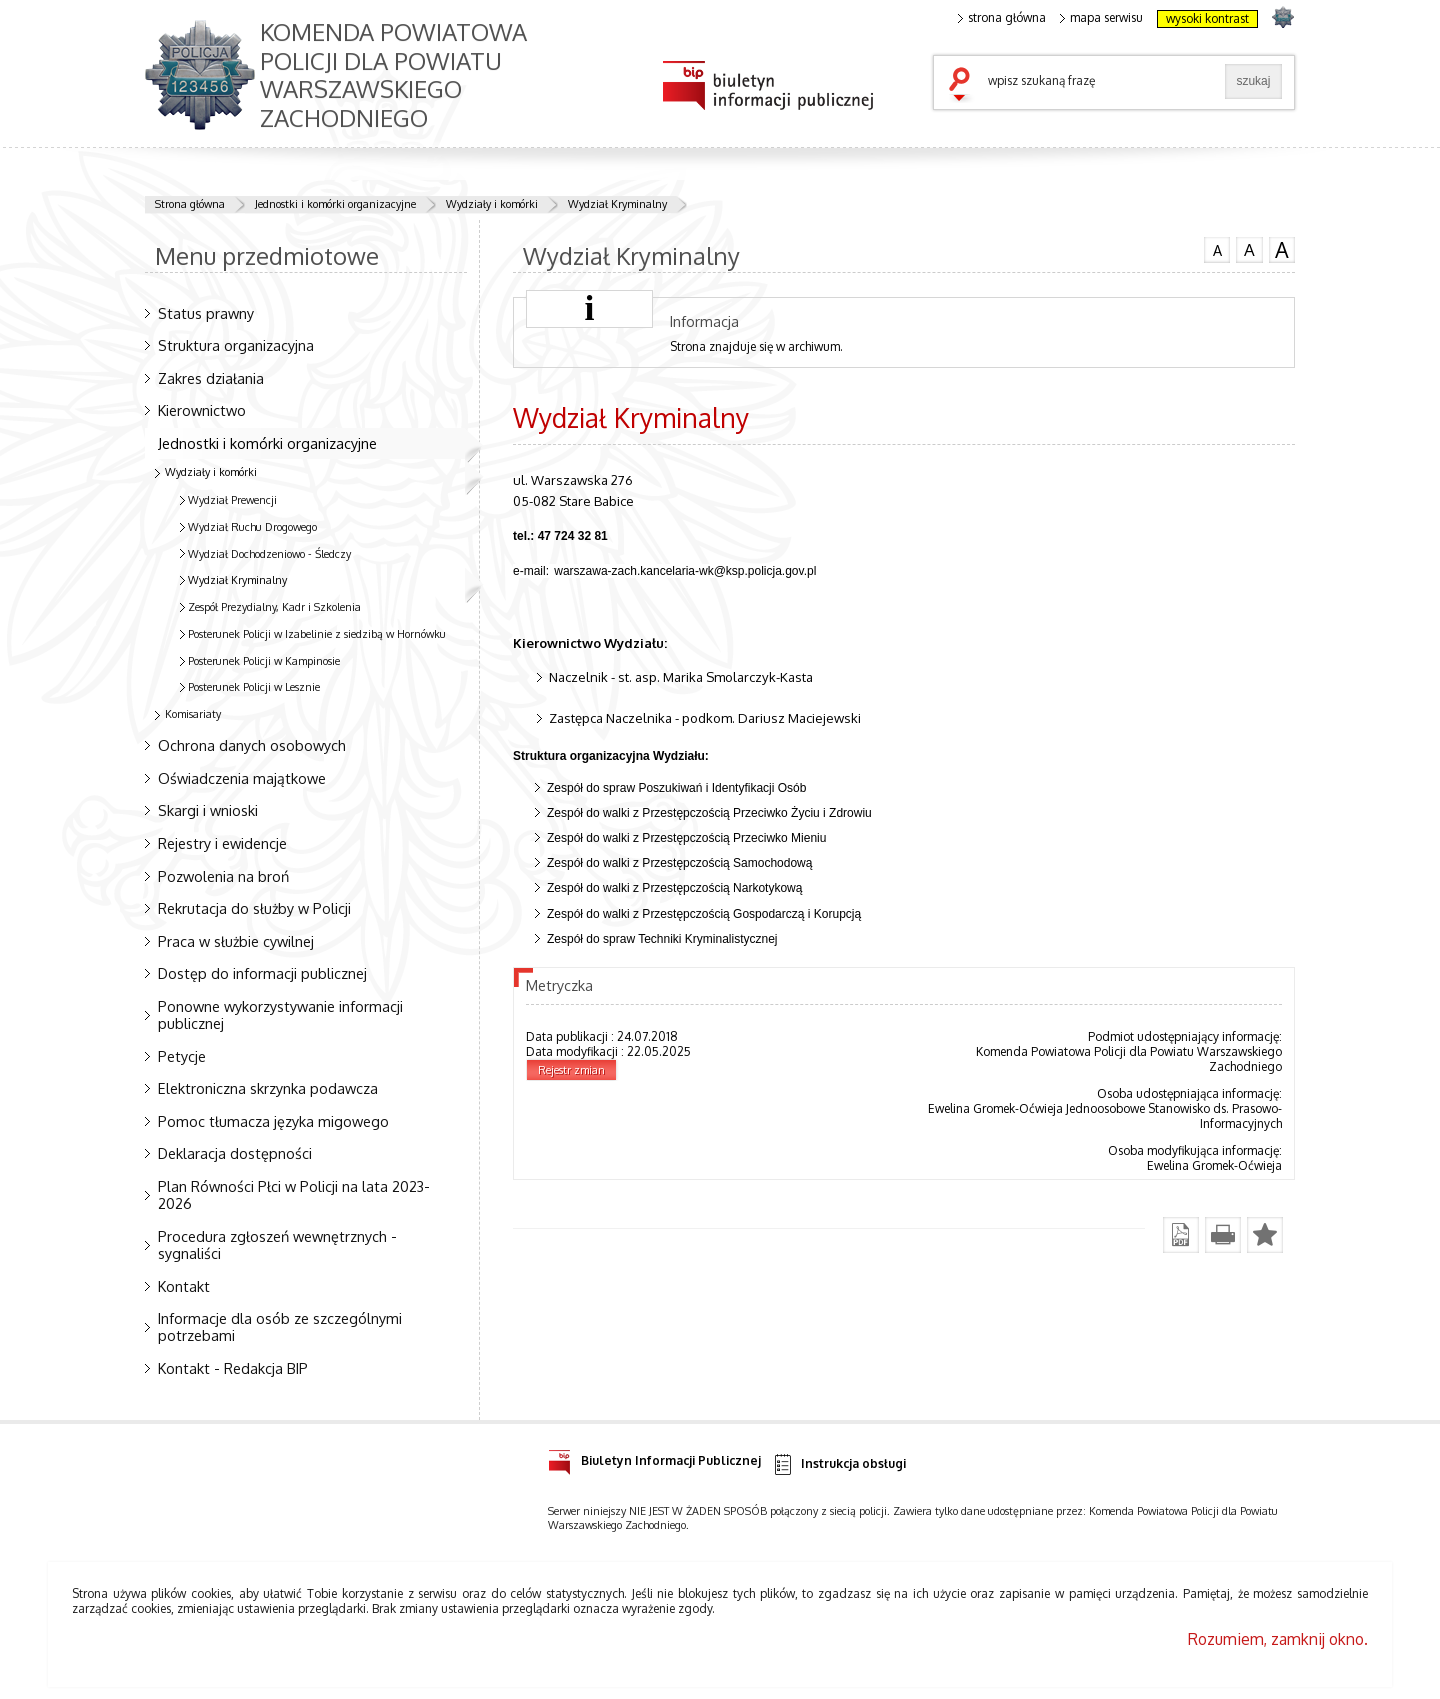 The width and height of the screenshot is (1440, 1699). What do you see at coordinates (232, 500) in the screenshot?
I see `Wydział Prewencji` at bounding box center [232, 500].